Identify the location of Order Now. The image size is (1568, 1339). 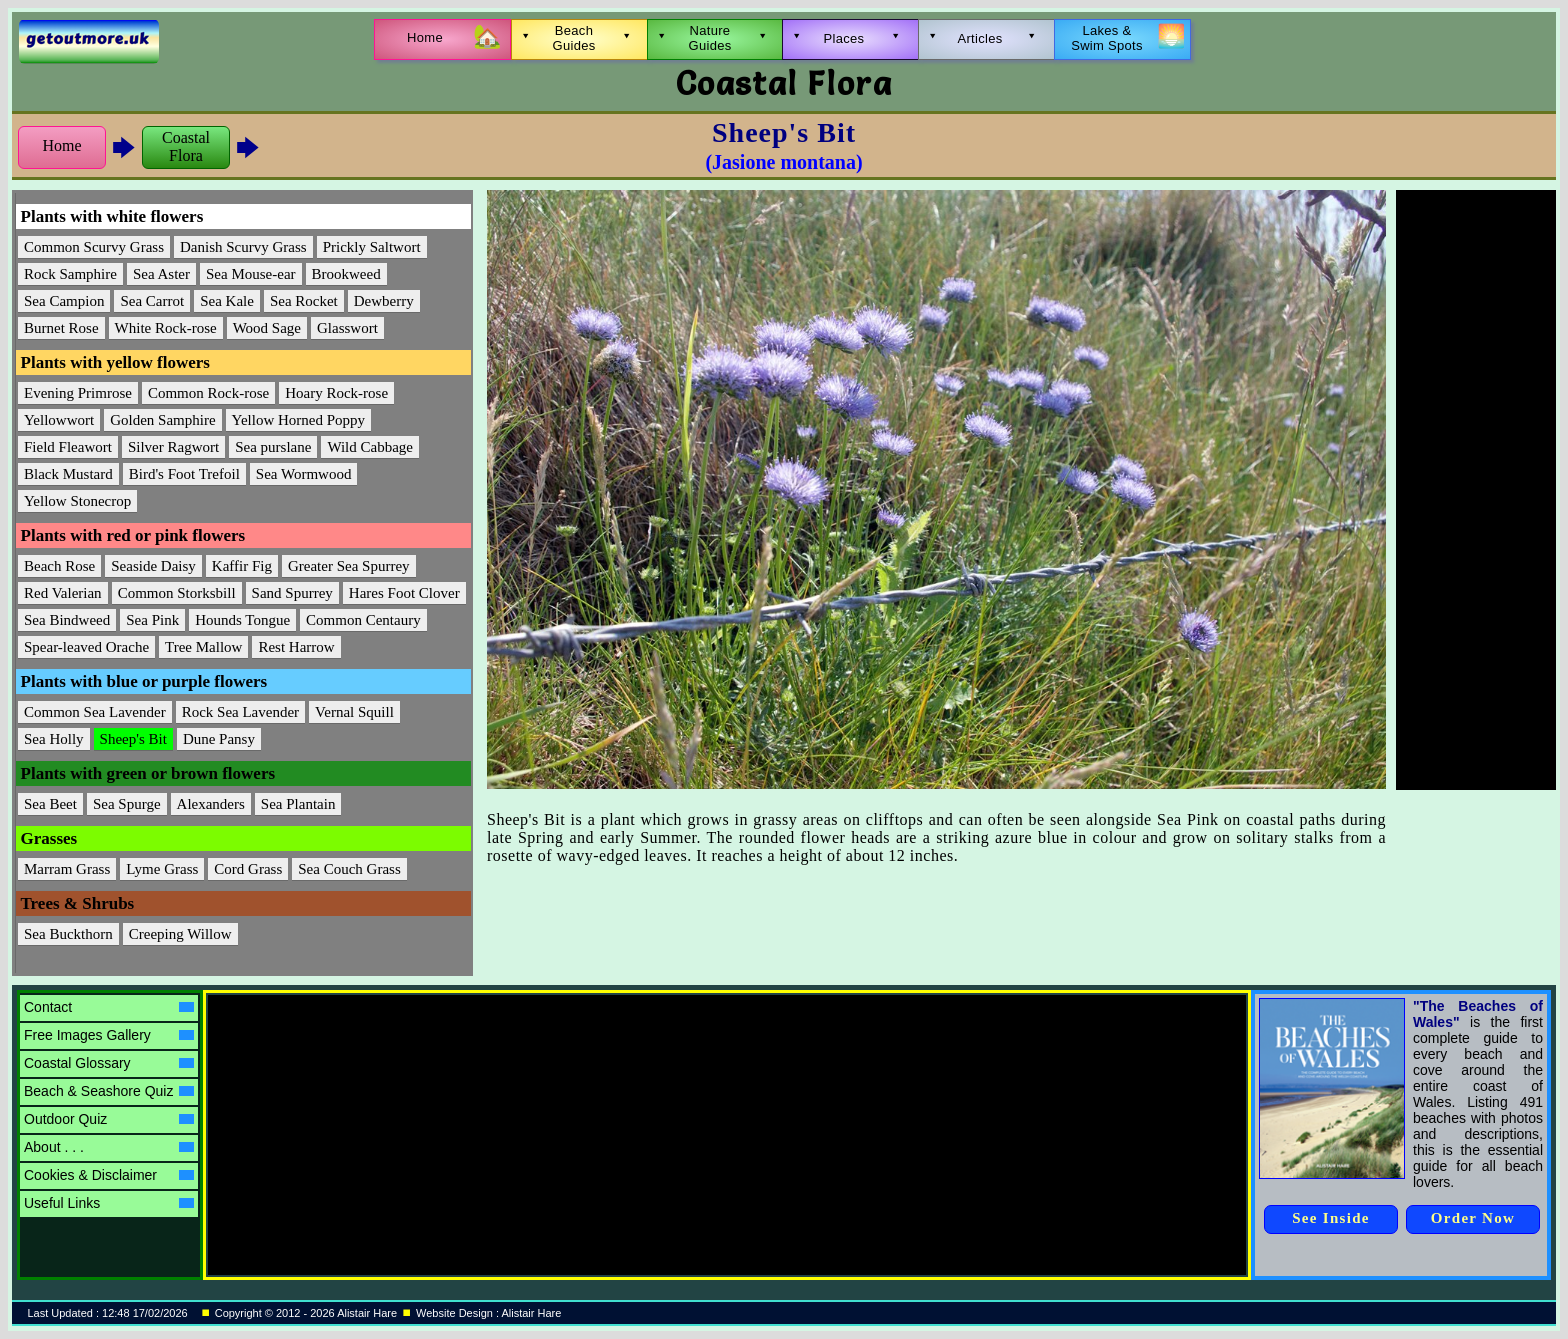
(1473, 1218).